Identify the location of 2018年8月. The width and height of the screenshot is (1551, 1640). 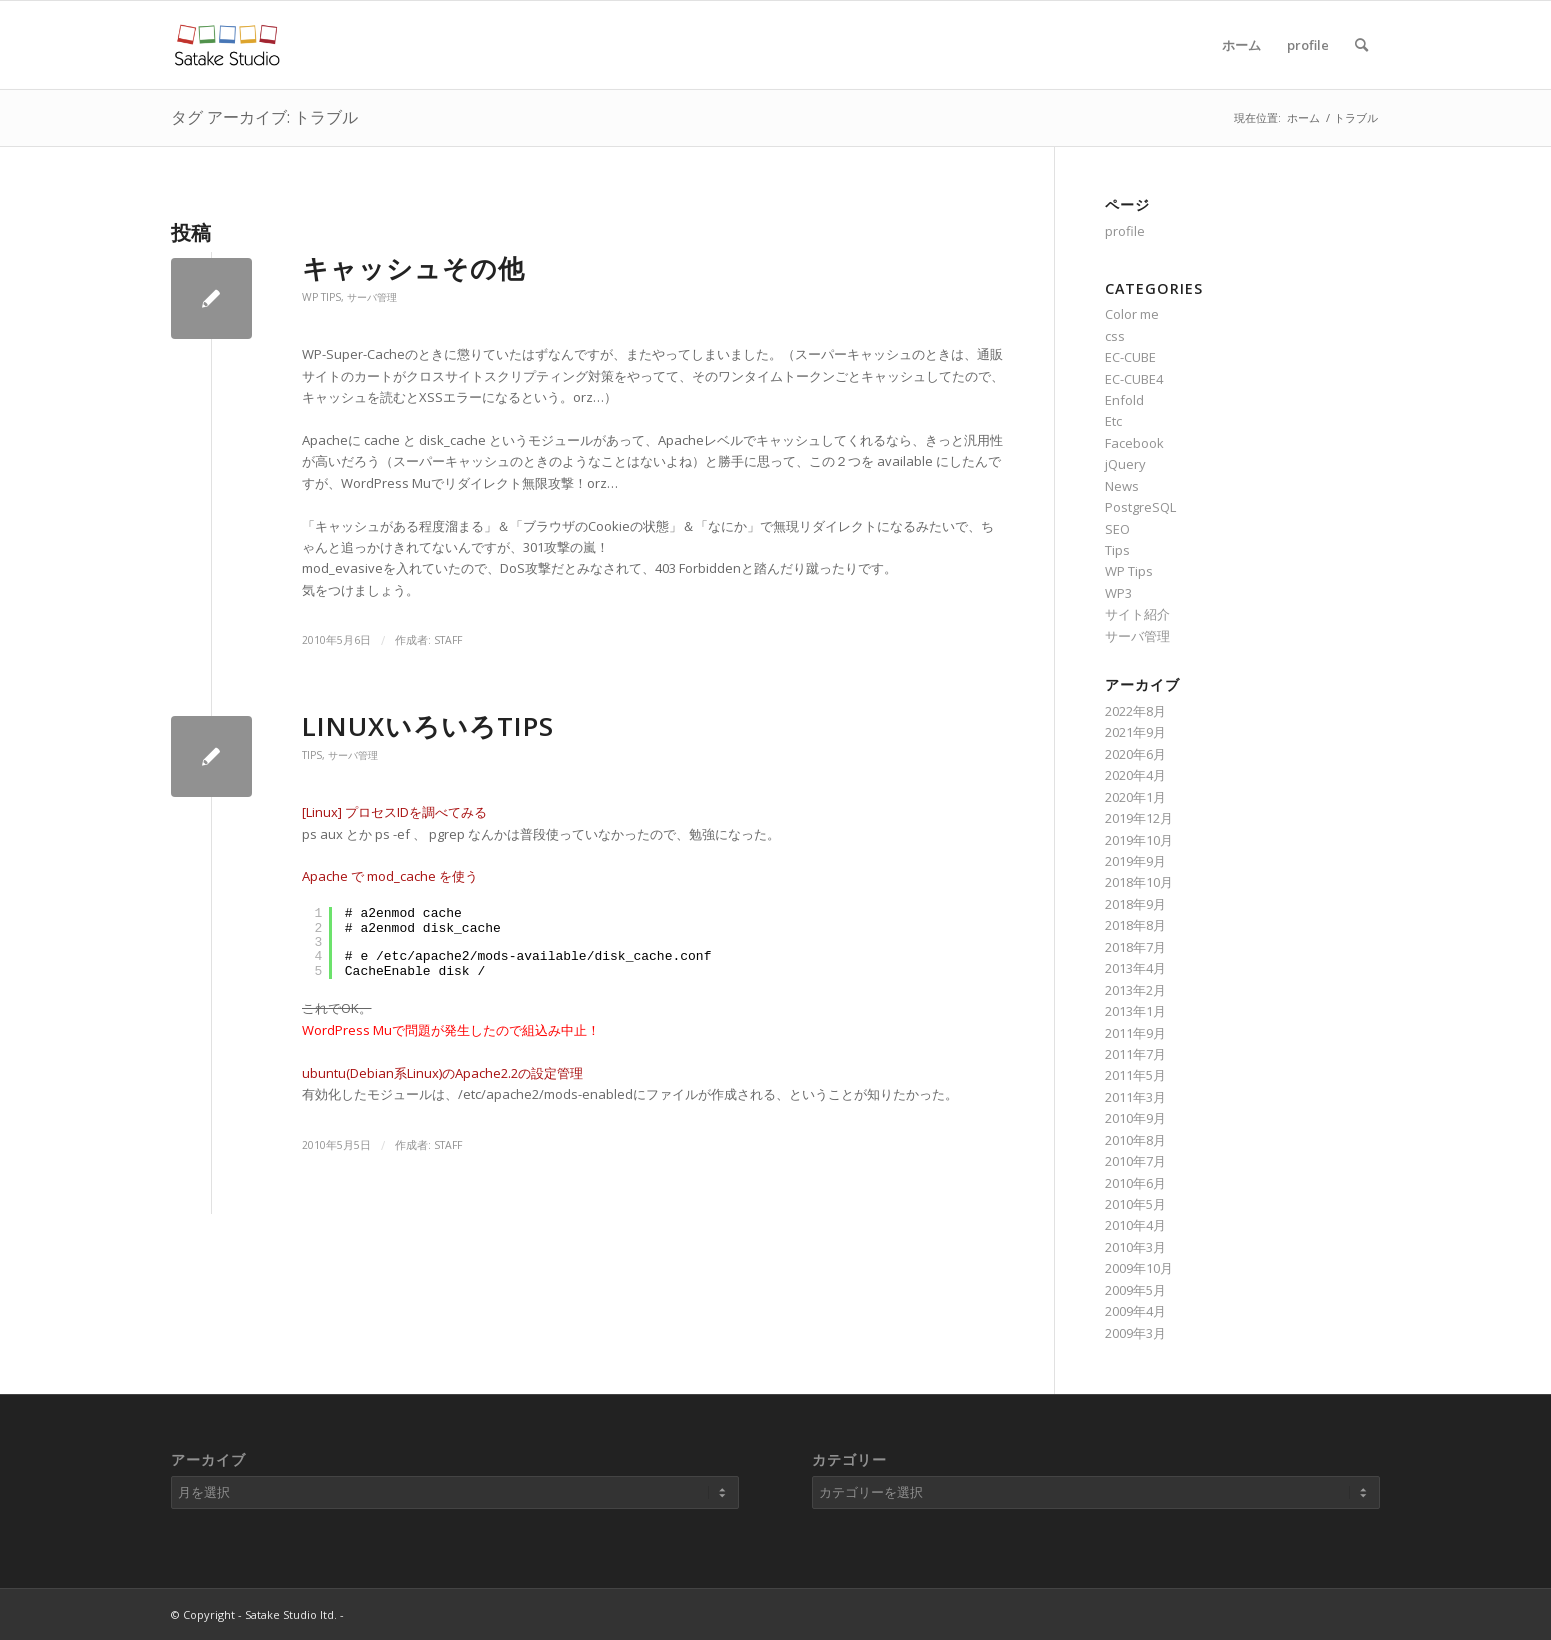
(1135, 925).